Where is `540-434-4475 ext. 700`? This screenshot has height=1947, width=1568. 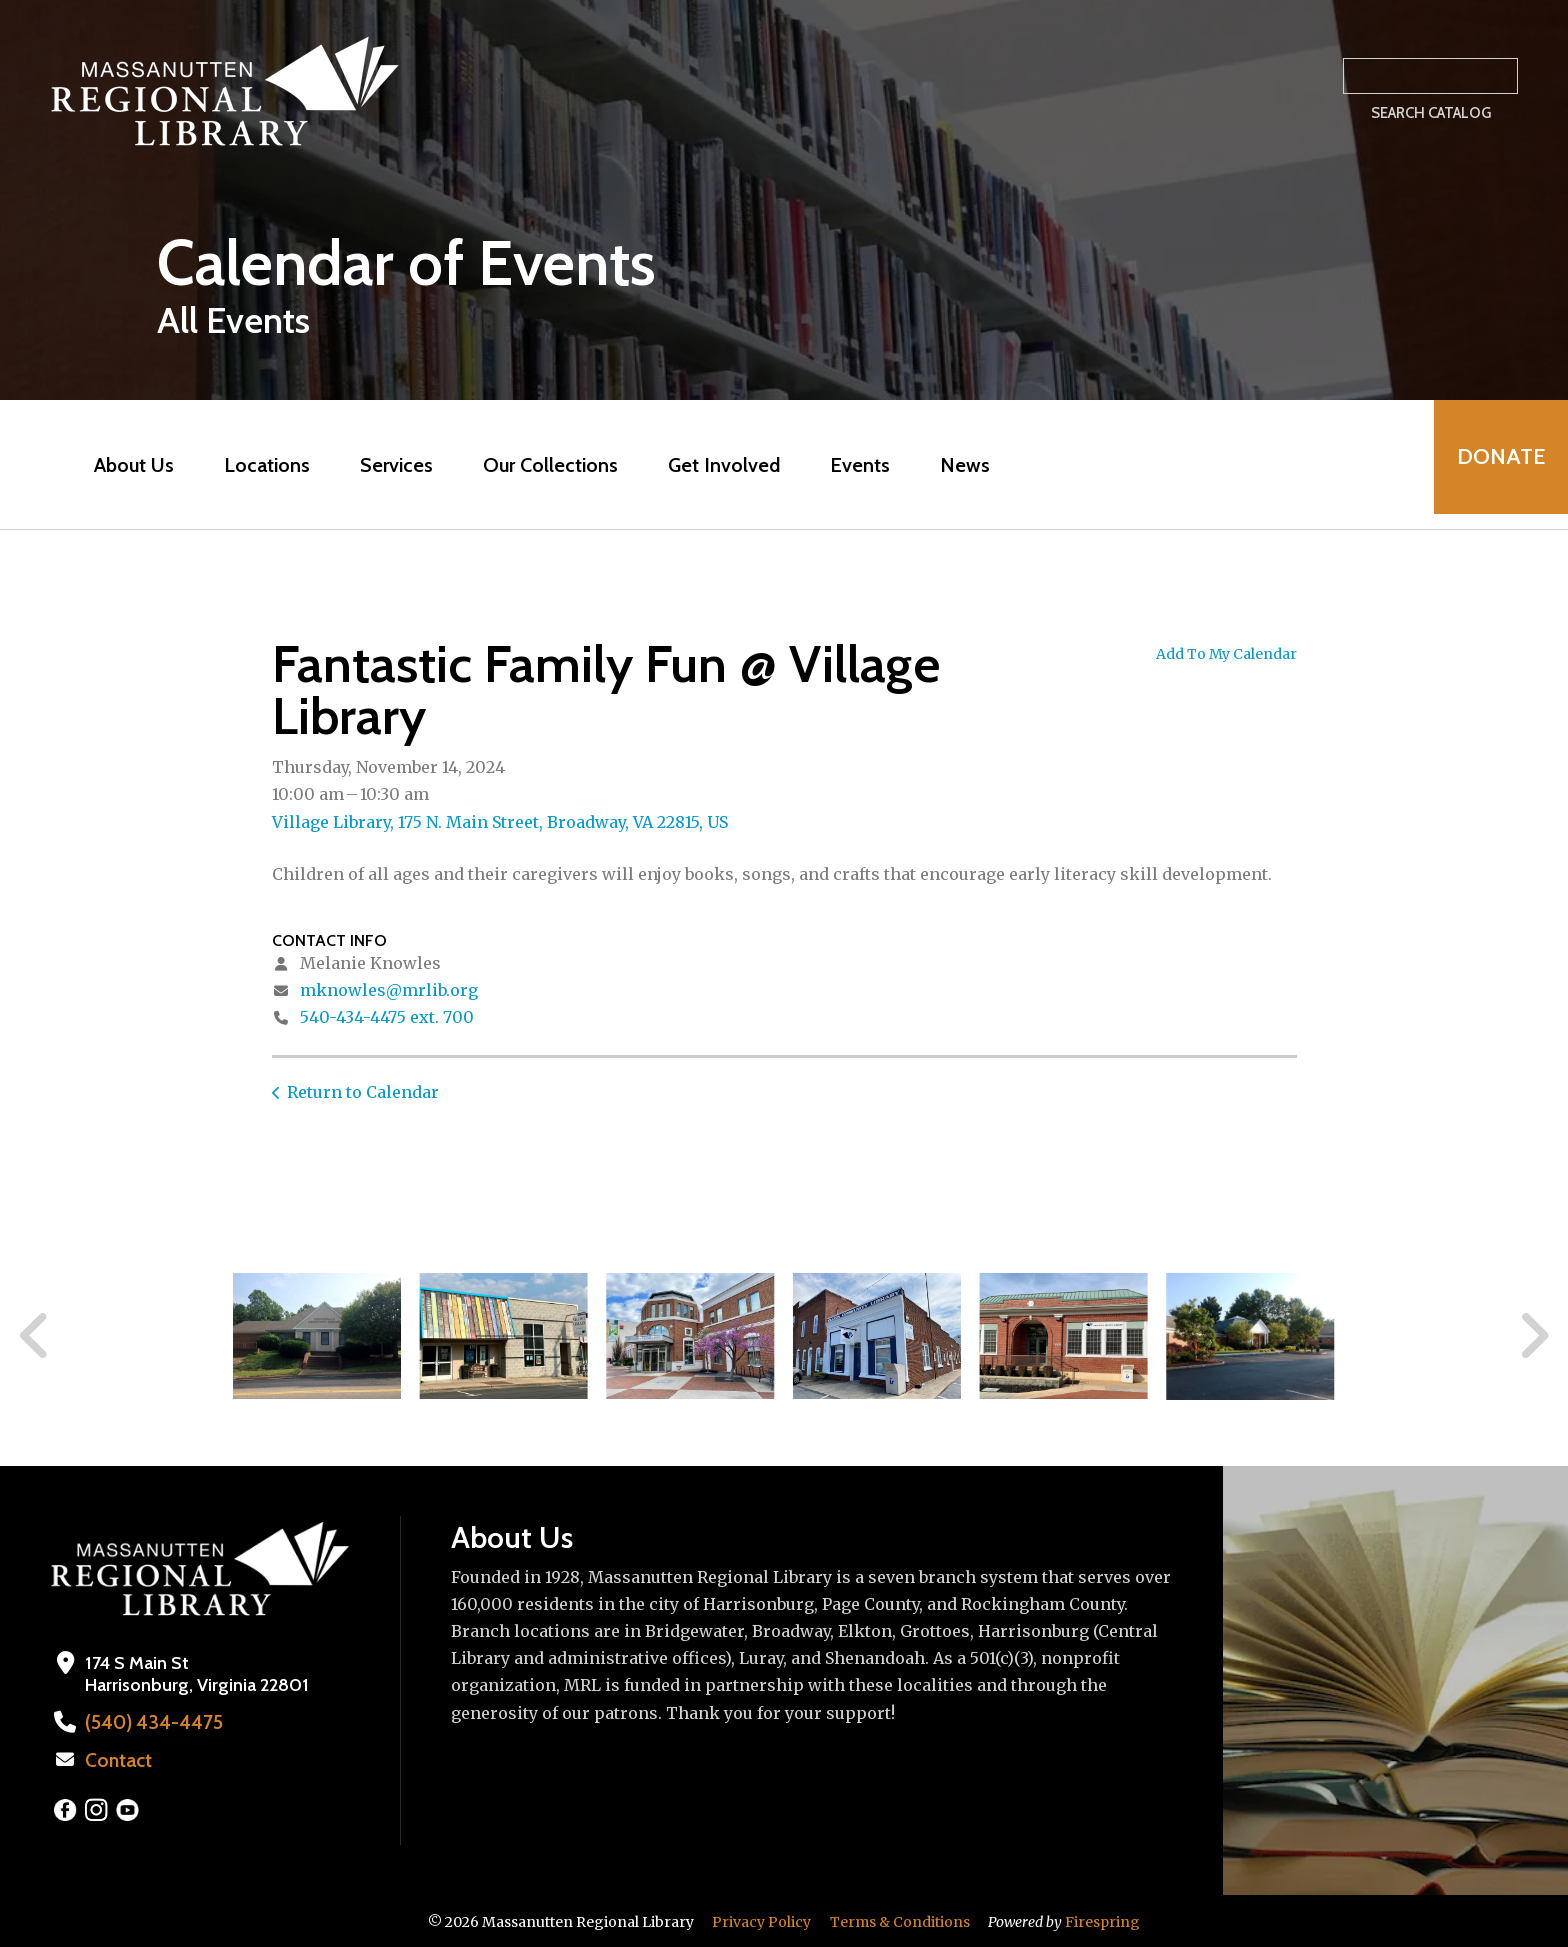
540-434-4475 ext. 700 is located at coordinates (387, 1017).